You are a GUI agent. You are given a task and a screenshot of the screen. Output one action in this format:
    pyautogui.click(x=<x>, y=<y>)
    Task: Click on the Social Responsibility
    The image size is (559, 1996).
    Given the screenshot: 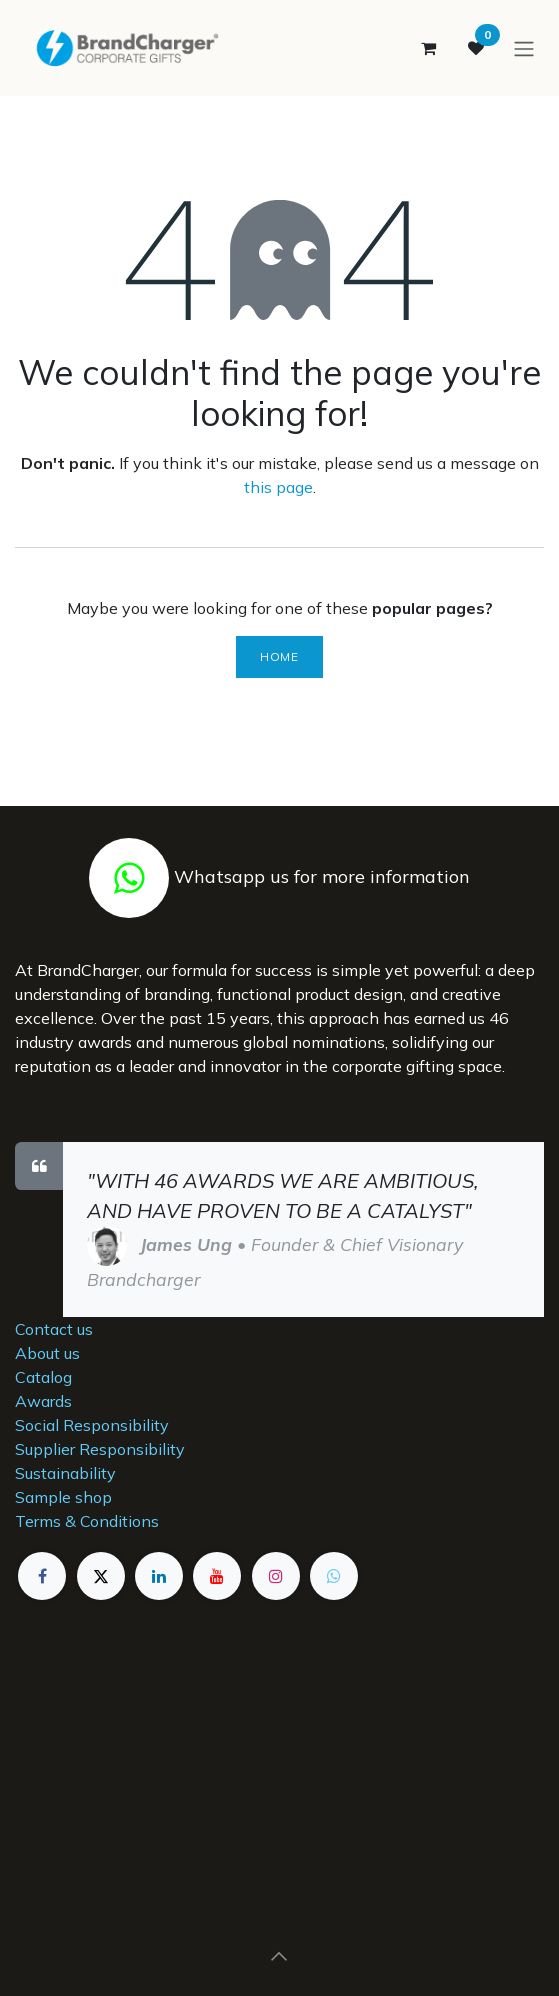 What is the action you would take?
    pyautogui.click(x=92, y=1425)
    